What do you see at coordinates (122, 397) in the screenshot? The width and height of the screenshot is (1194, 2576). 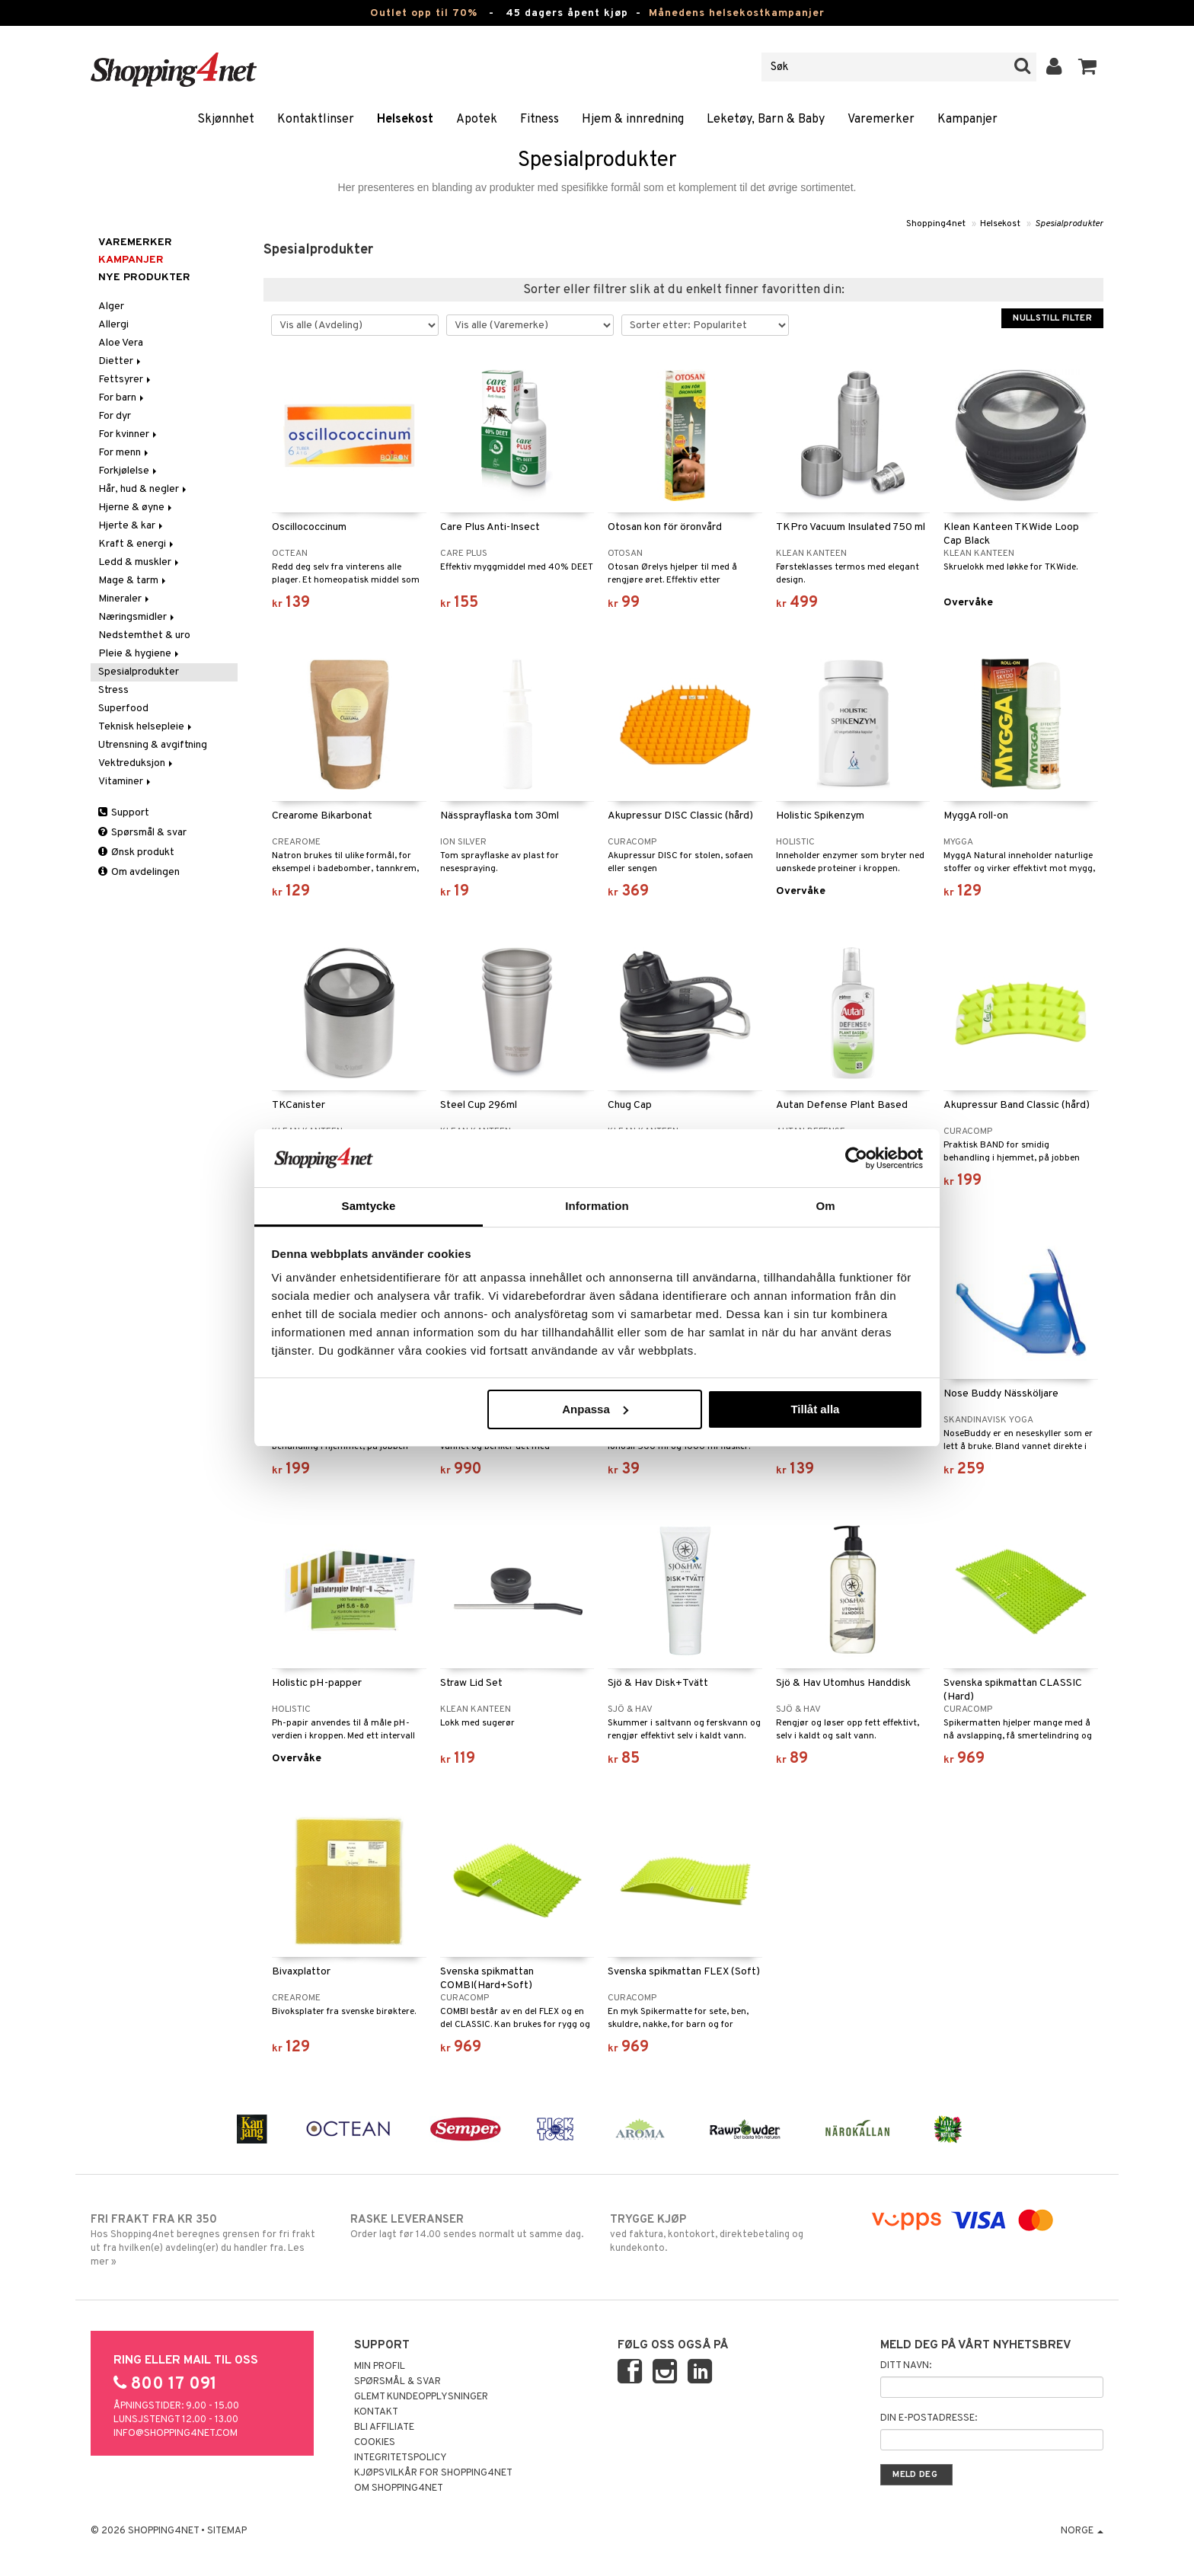 I see `For barn` at bounding box center [122, 397].